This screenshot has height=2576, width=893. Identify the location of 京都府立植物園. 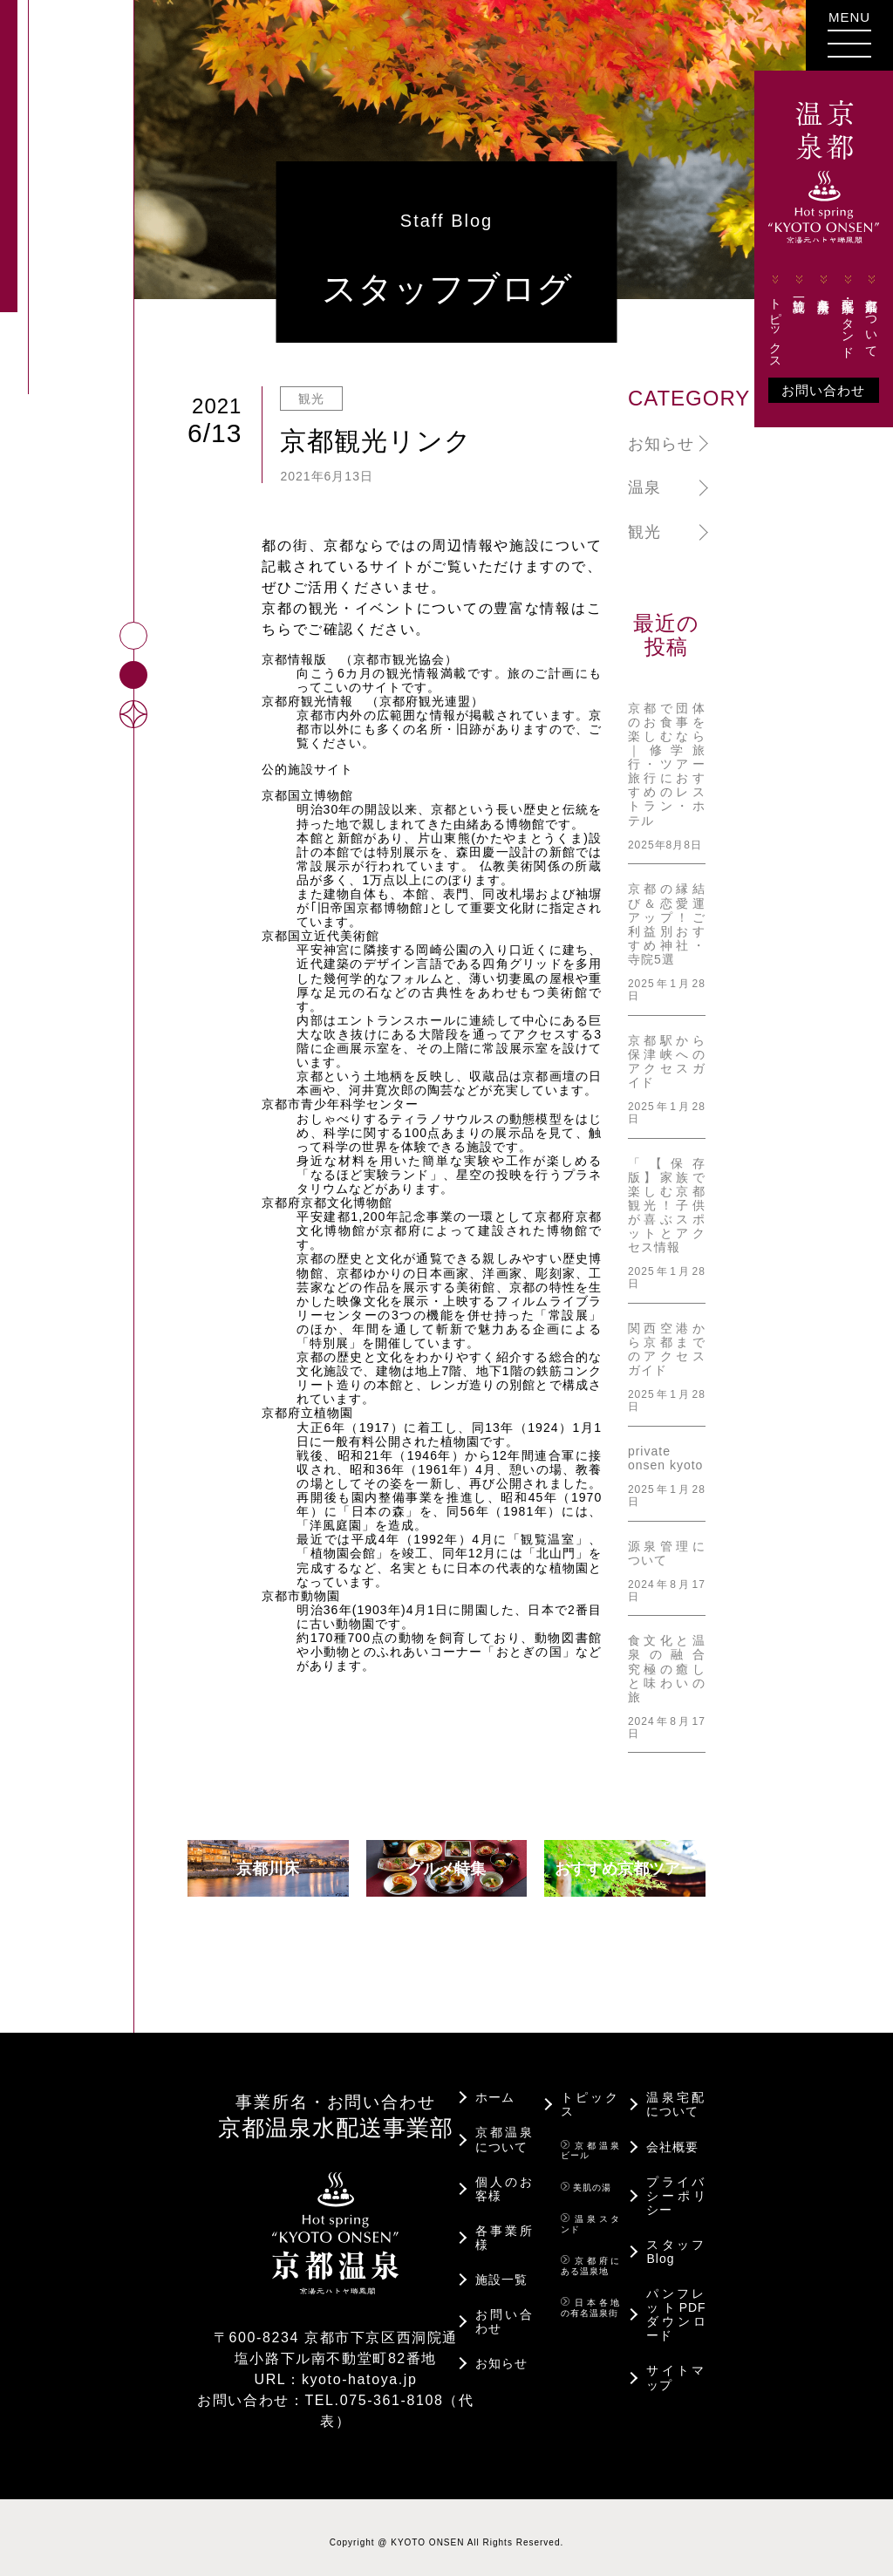
(307, 1413).